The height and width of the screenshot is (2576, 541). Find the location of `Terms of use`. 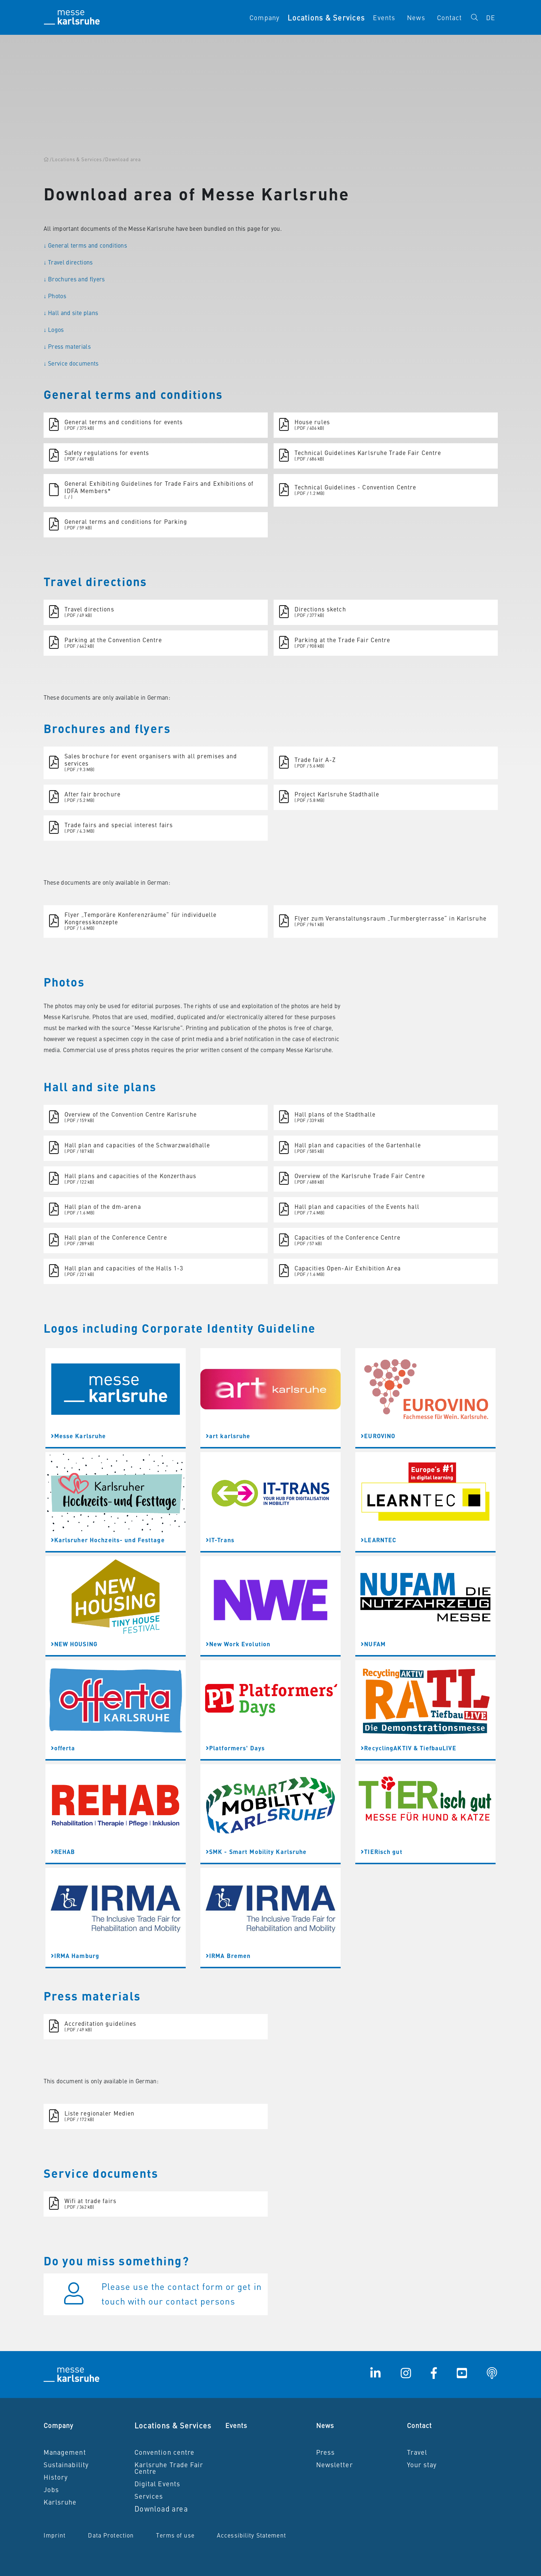

Terms of use is located at coordinates (175, 2535).